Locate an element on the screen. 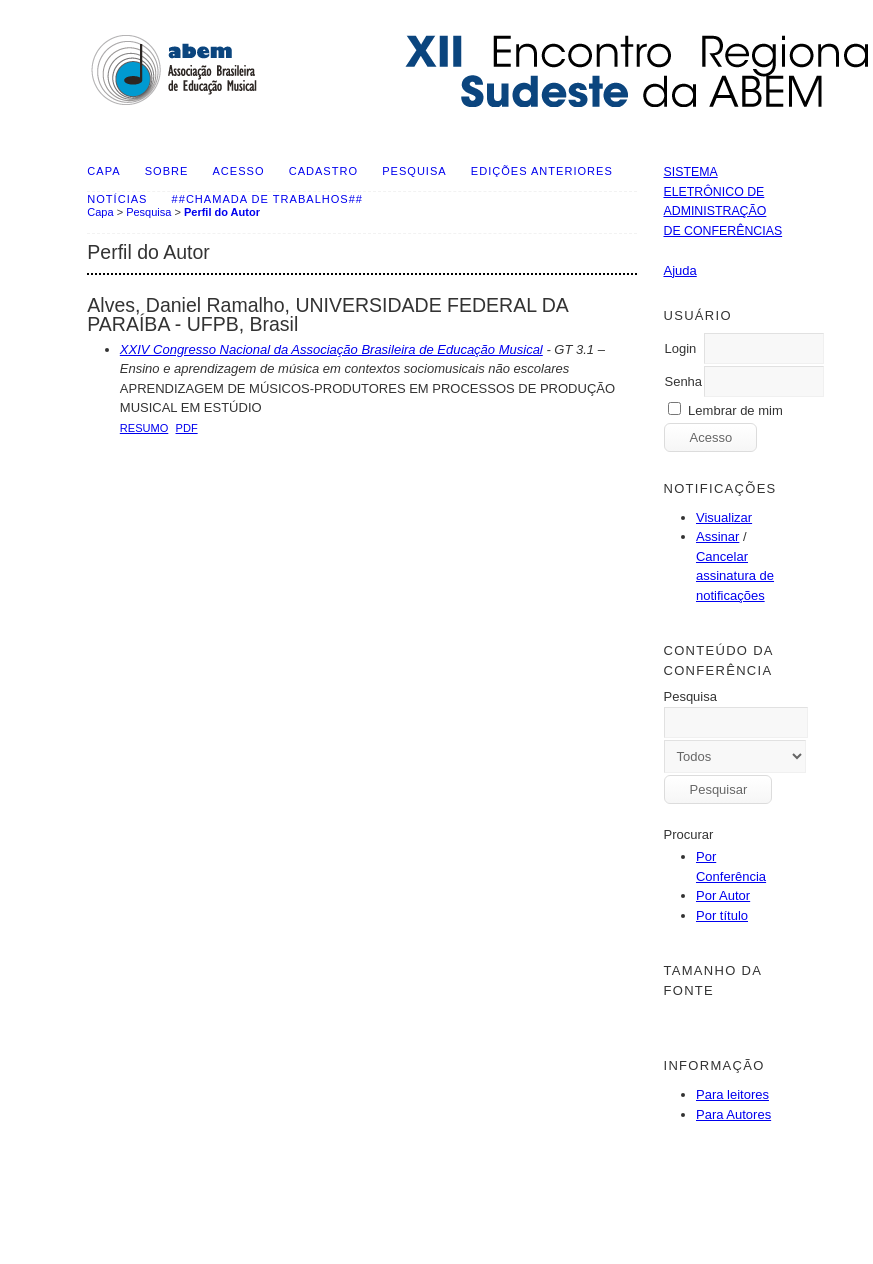 This screenshot has height=1264, width=873. XXIV Congresso Nacional da Associação Brasileira de Educação Musical is located at coordinates (331, 349).